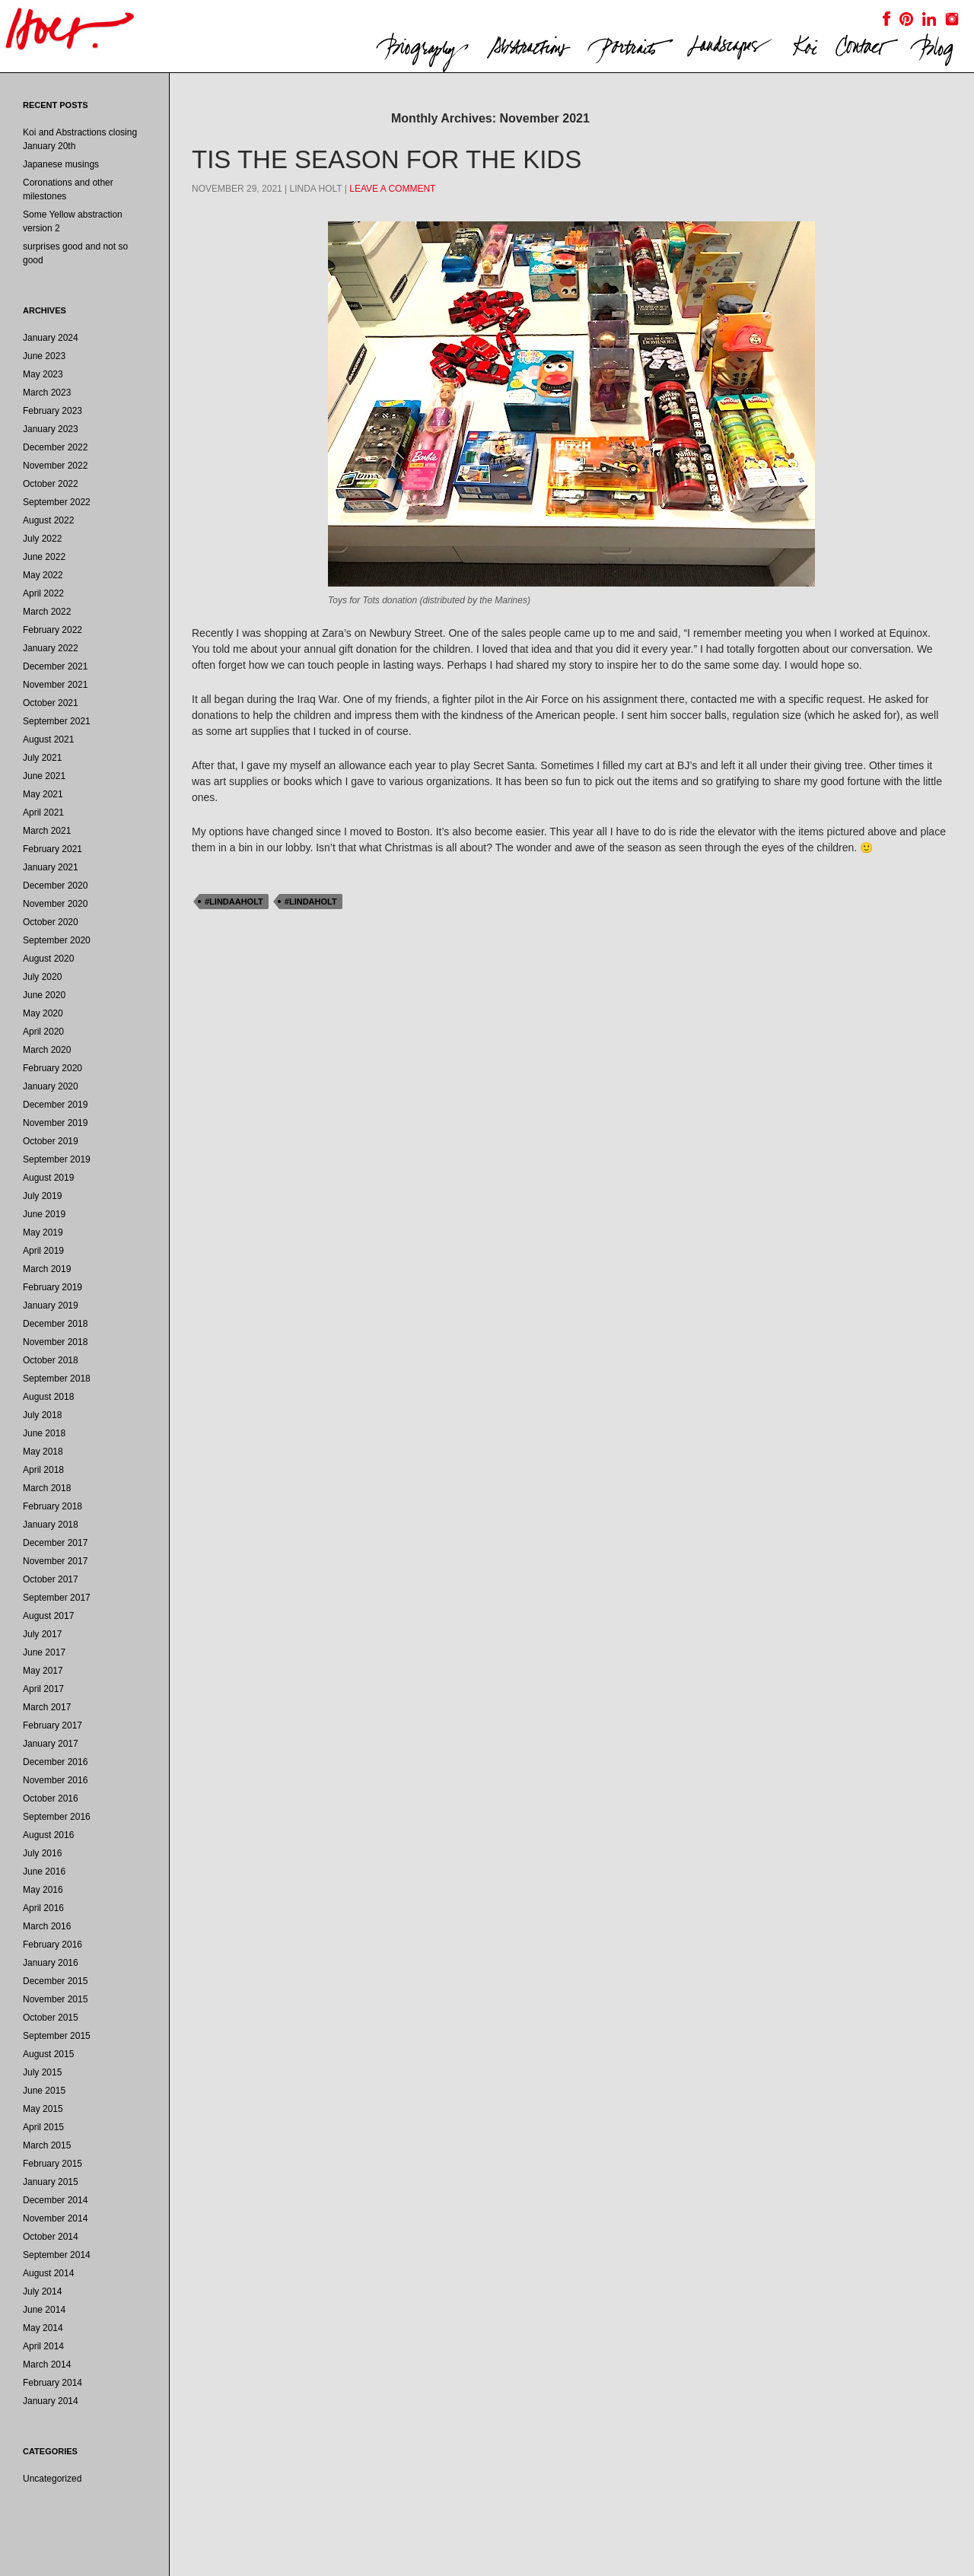 The image size is (974, 2576). Describe the element at coordinates (43, 1470) in the screenshot. I see `April 2018` at that location.